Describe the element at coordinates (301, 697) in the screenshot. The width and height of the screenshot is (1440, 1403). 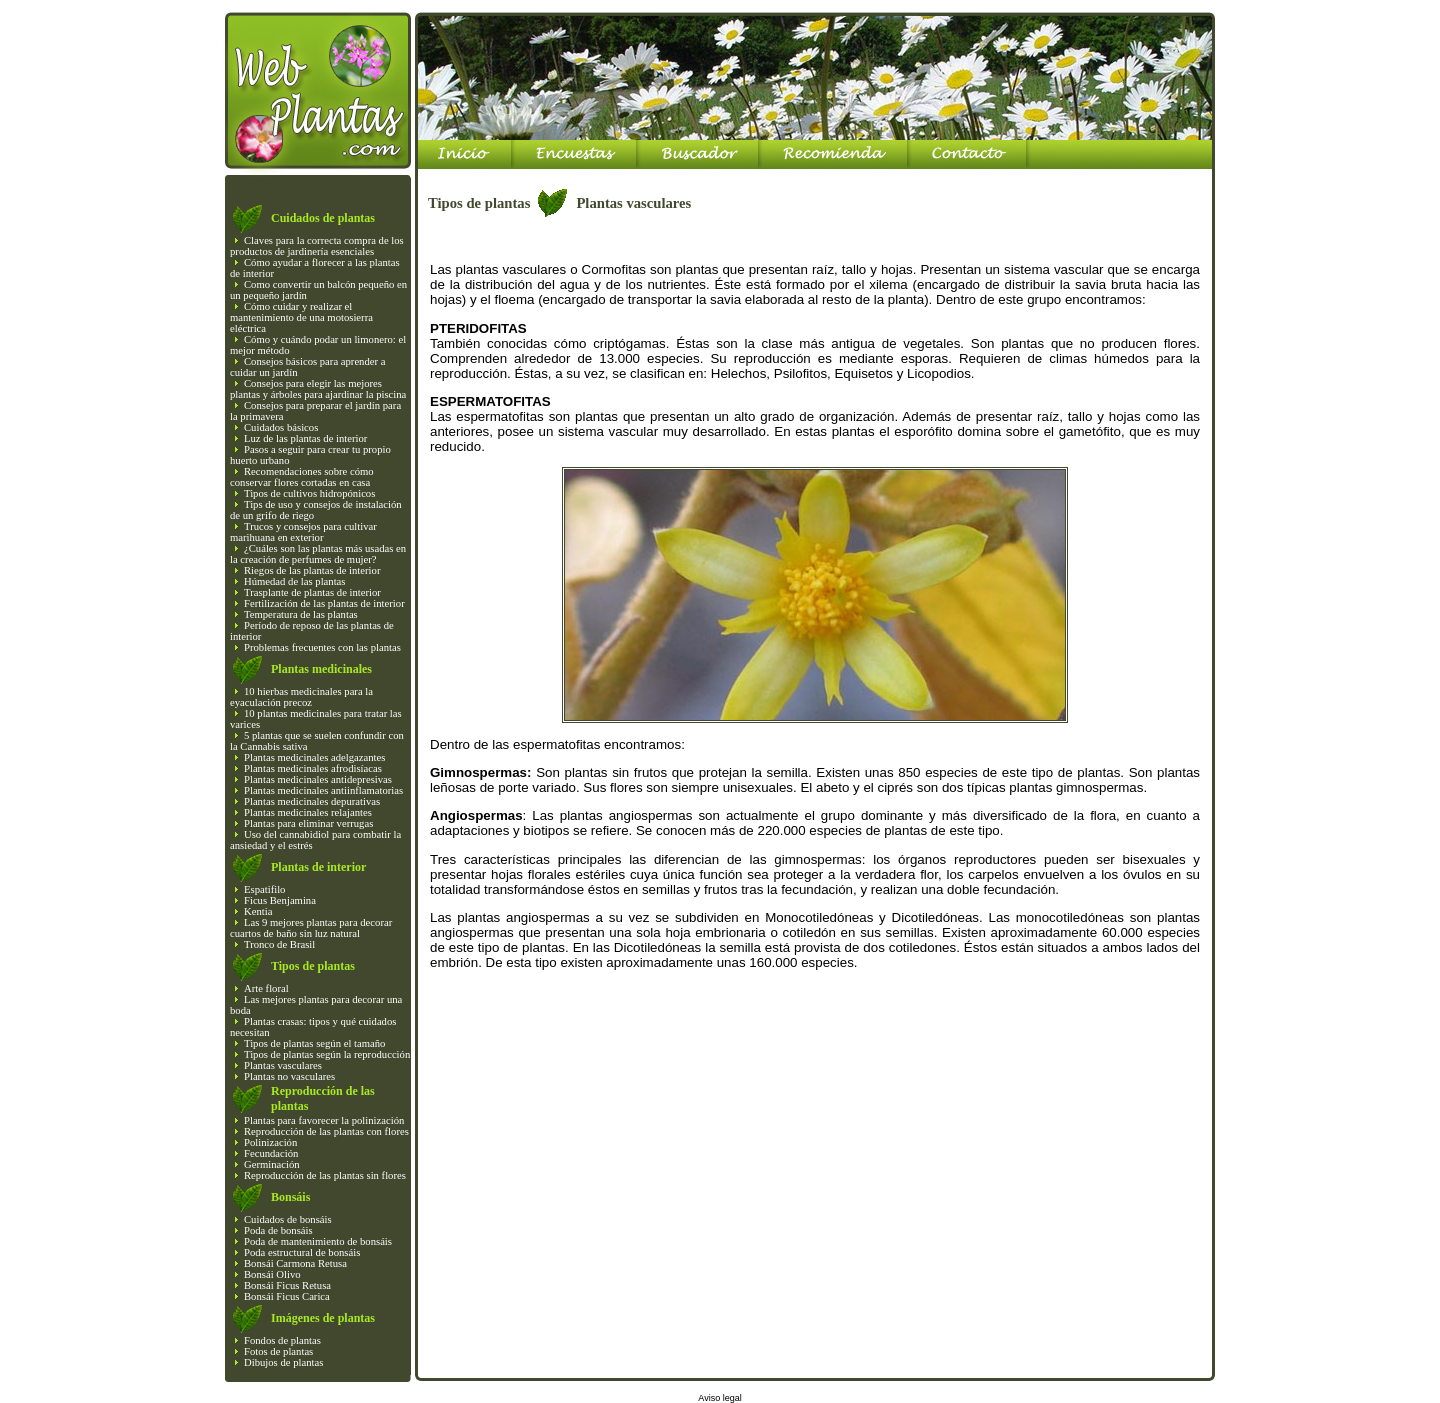
I see `10 hierbas medicinales para la eyaculación precoz` at that location.